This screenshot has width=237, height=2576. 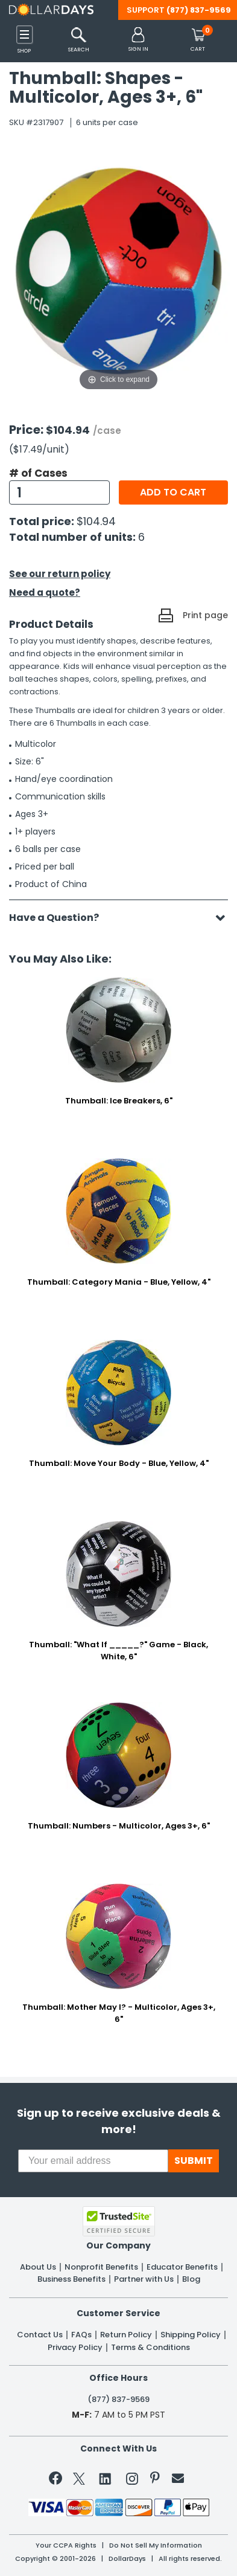 I want to click on SUBMIT, so click(x=193, y=2161).